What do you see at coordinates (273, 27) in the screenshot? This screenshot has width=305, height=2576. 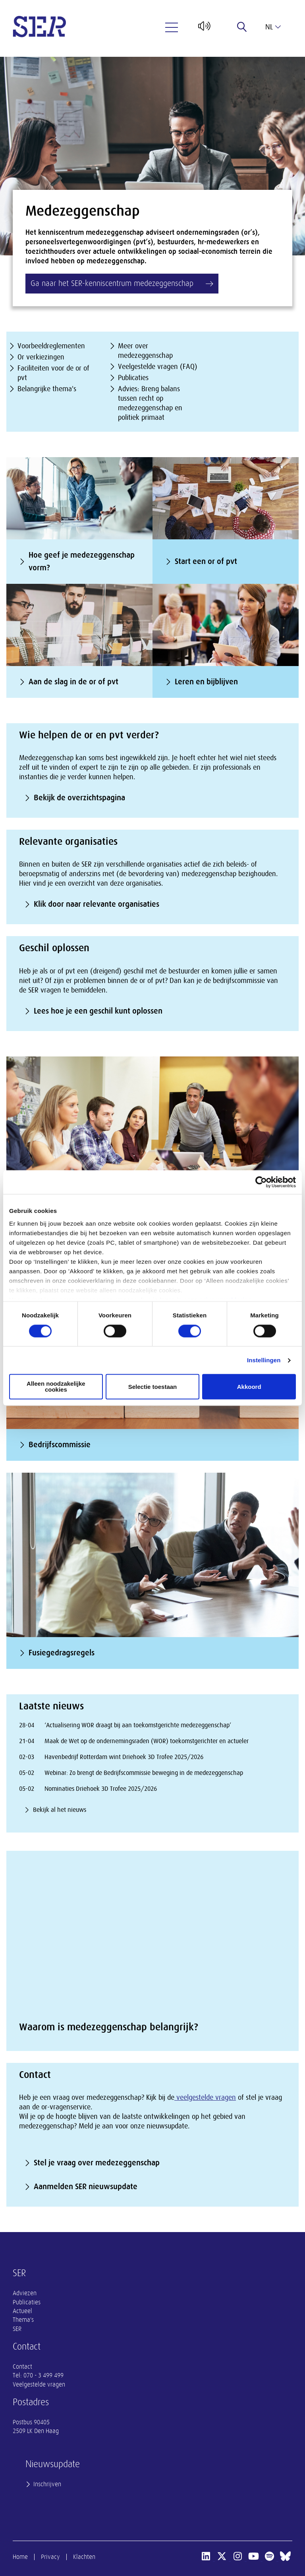 I see `nl` at bounding box center [273, 27].